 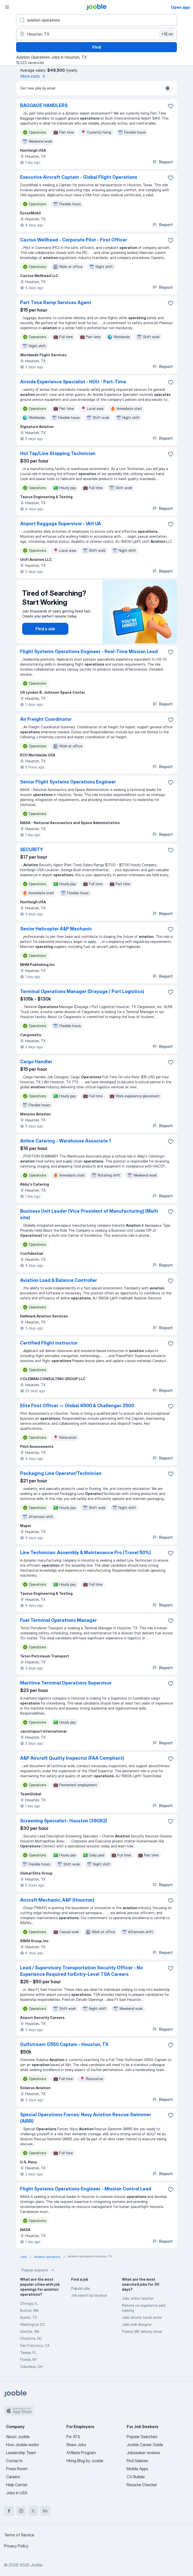 I want to click on Open app, so click(x=180, y=7).